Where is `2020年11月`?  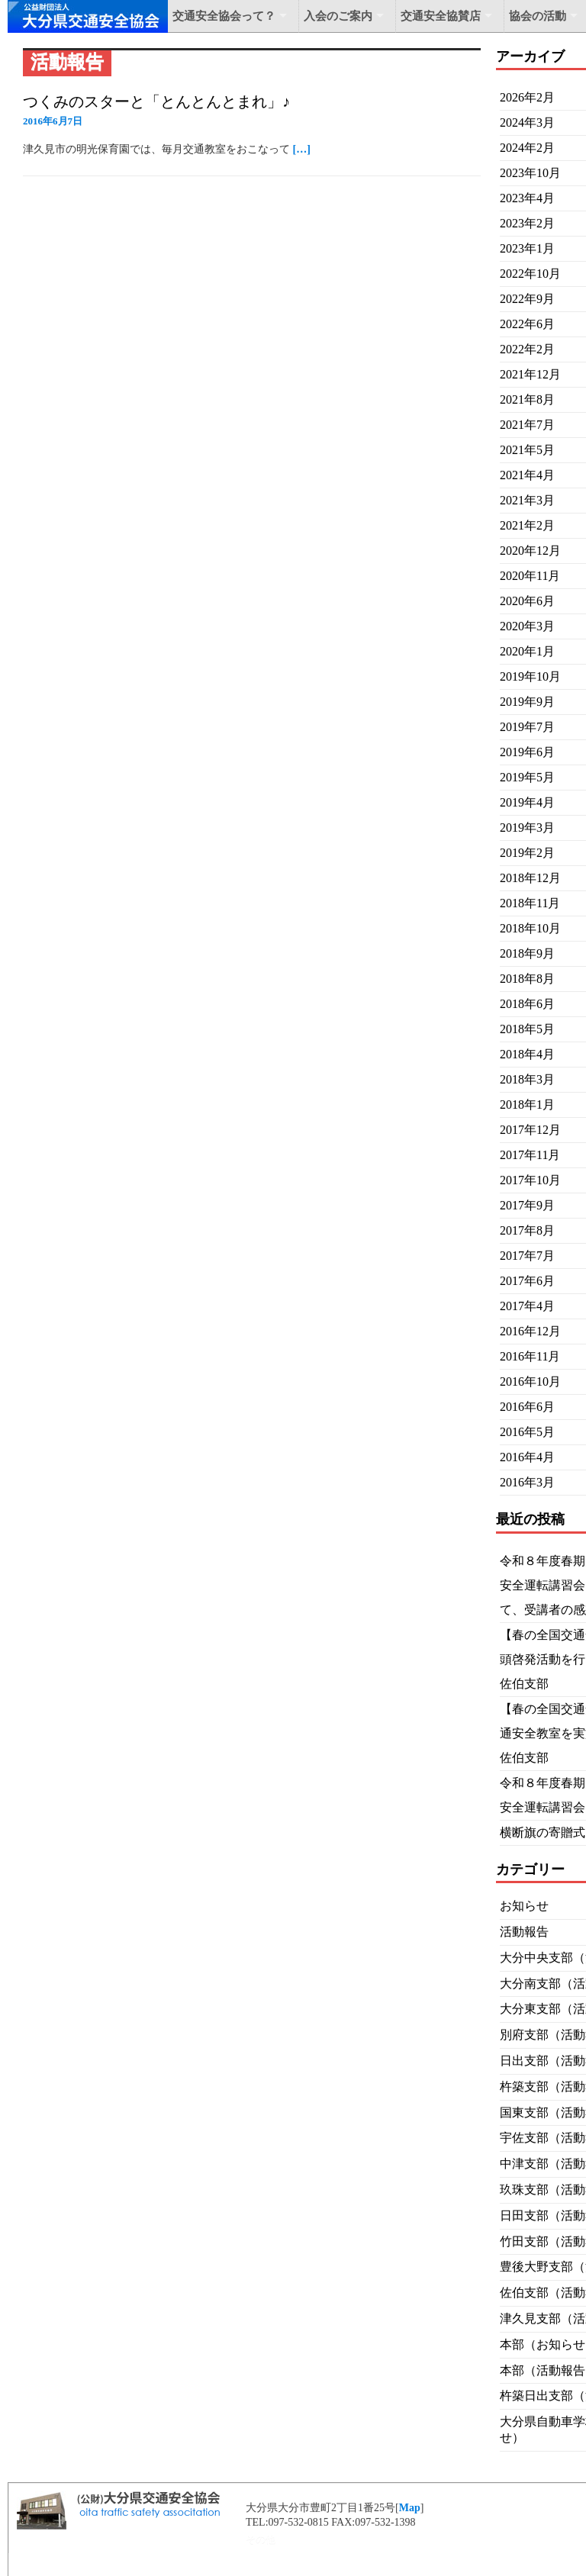
2020年11月 is located at coordinates (530, 575).